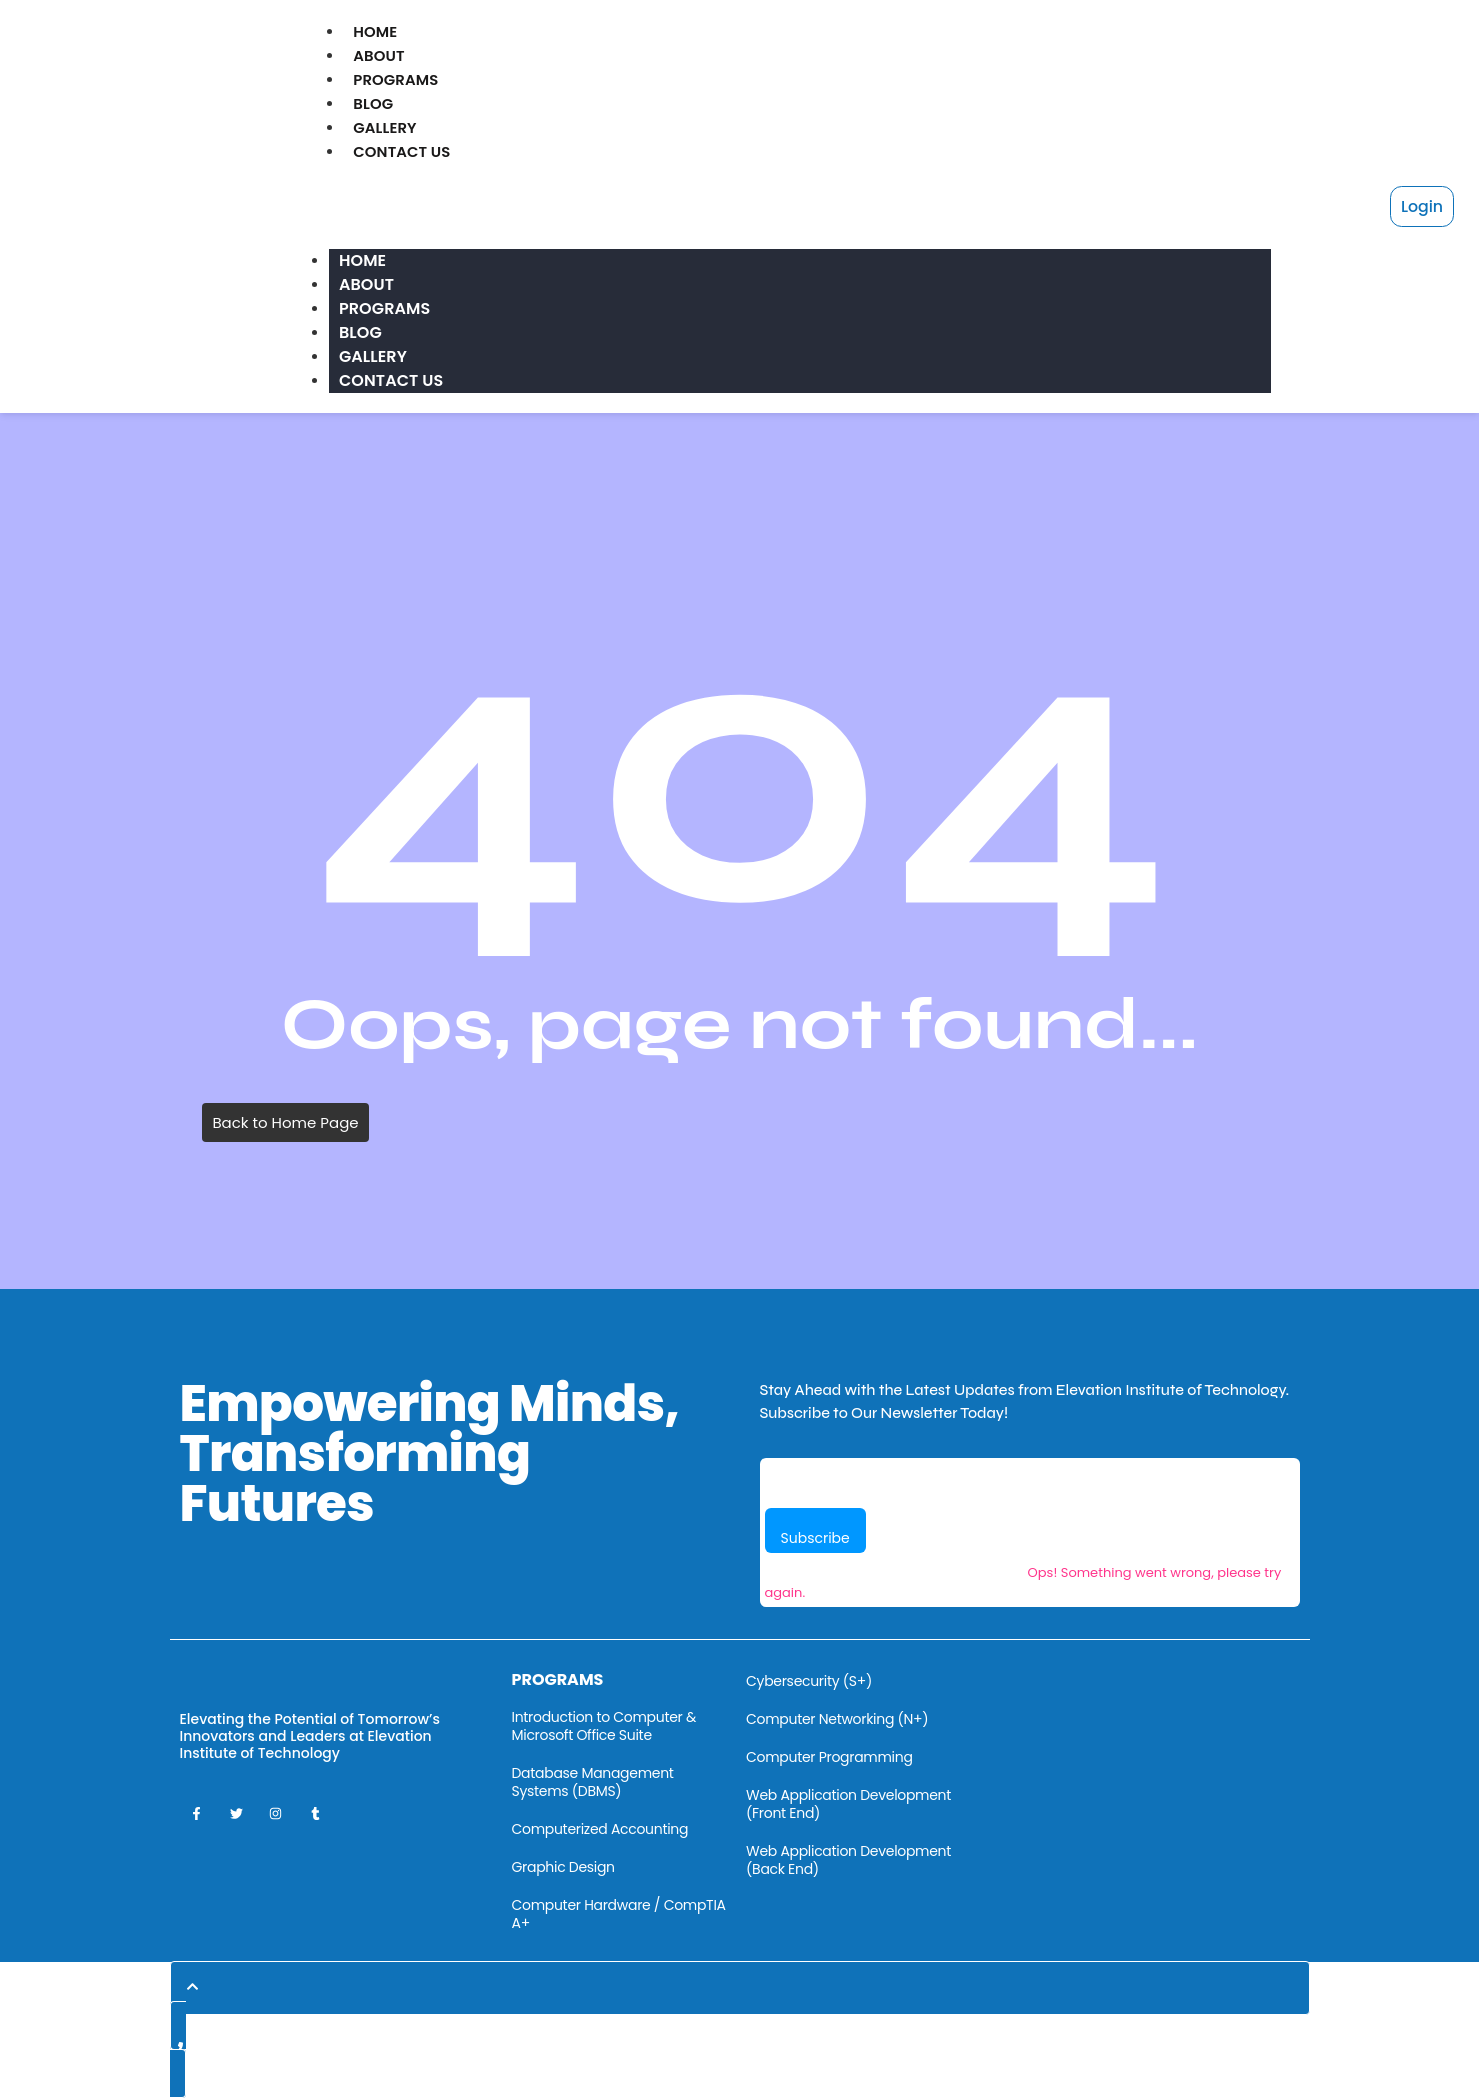 The width and height of the screenshot is (1479, 2098). I want to click on Contact Us, so click(404, 151).